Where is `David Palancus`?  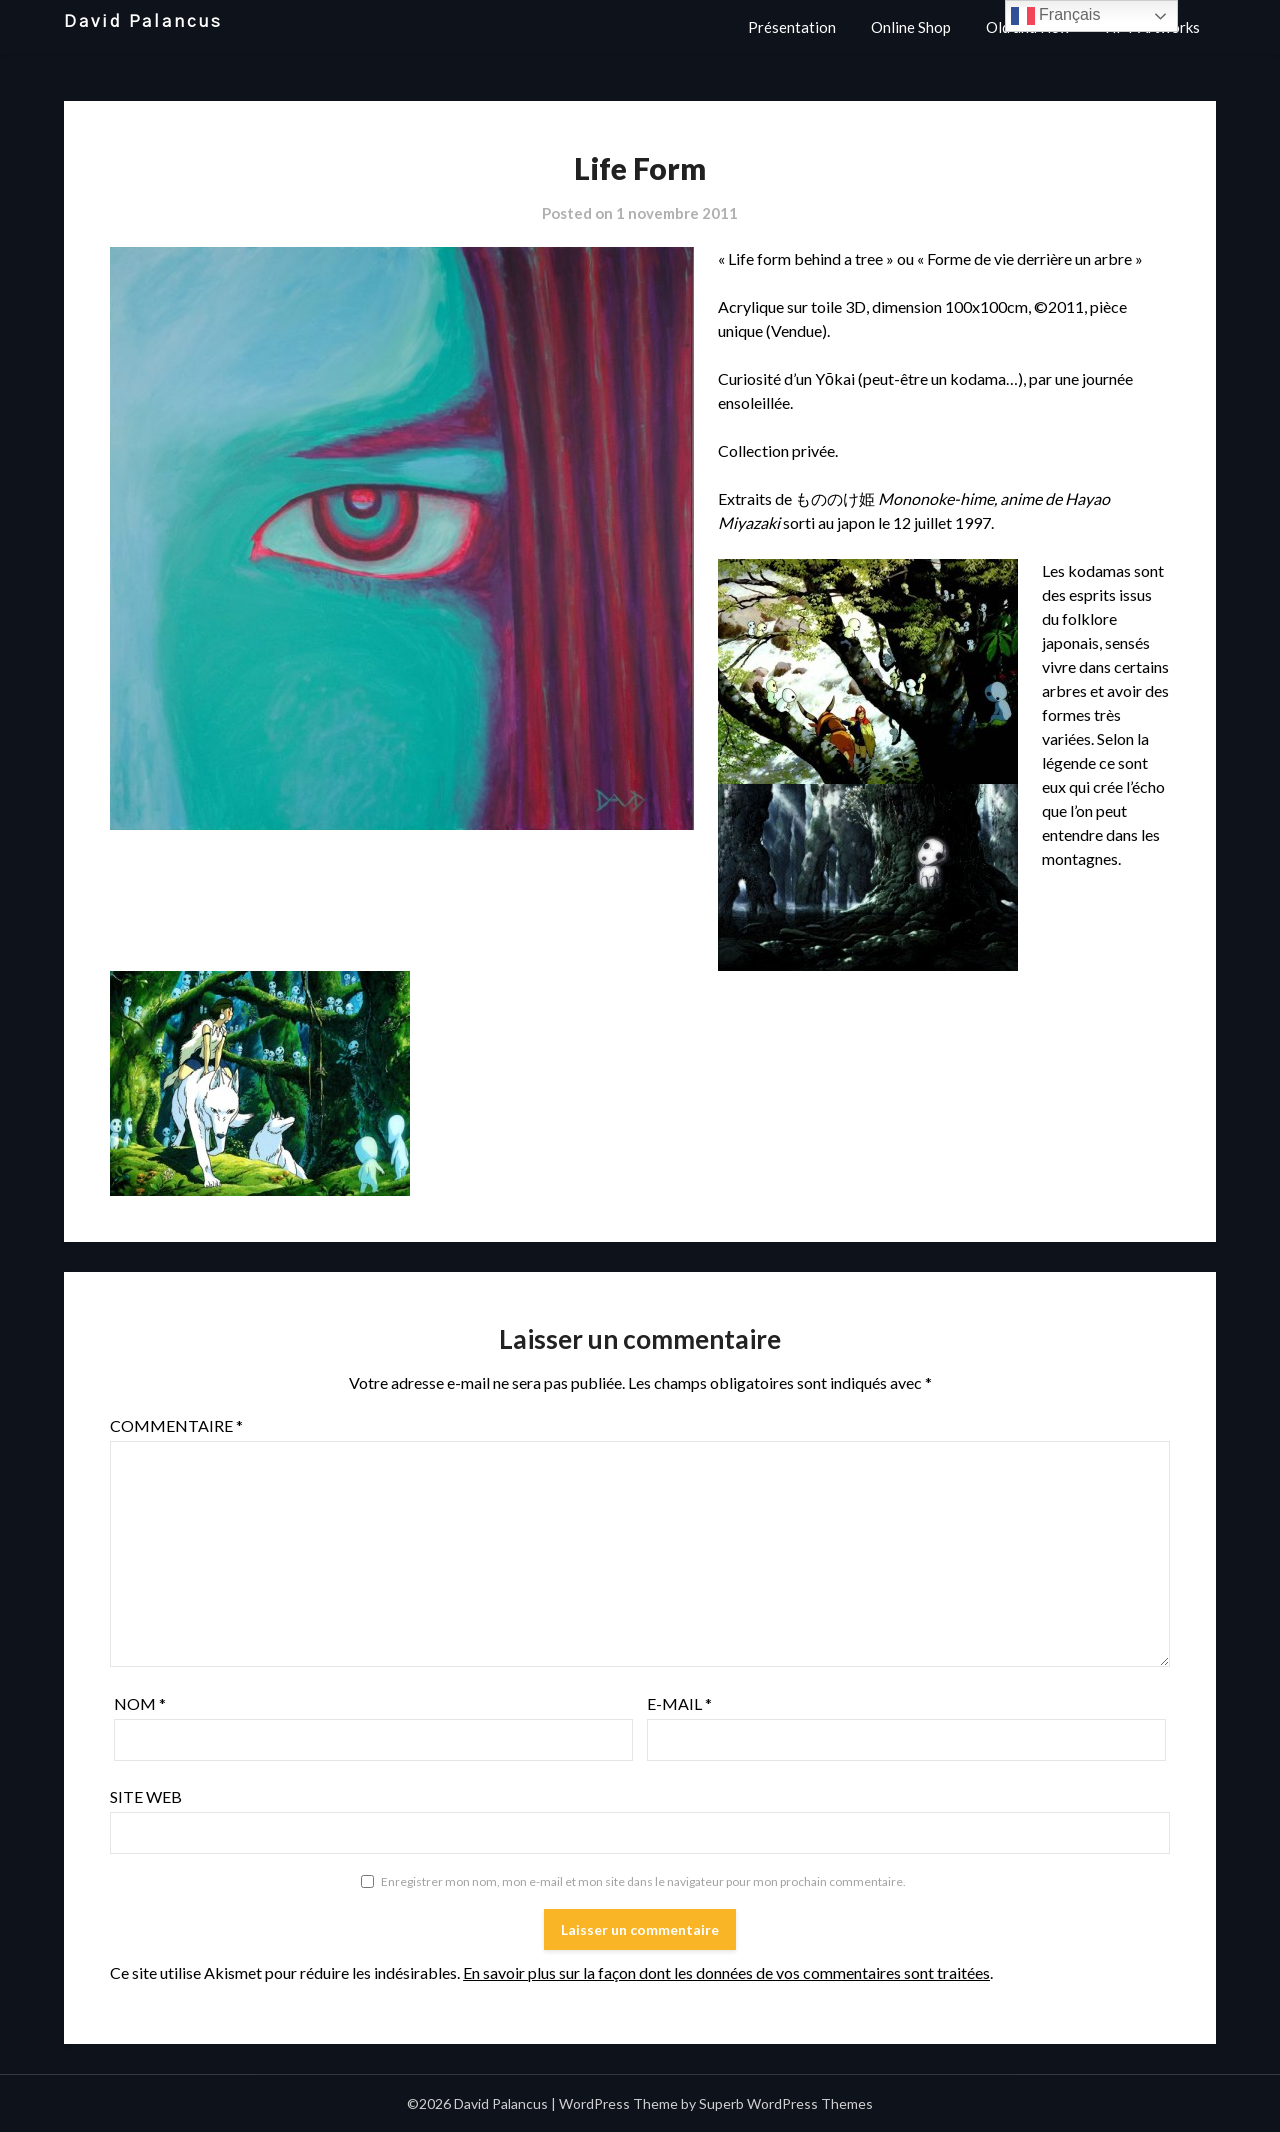 David Palancus is located at coordinates (143, 21).